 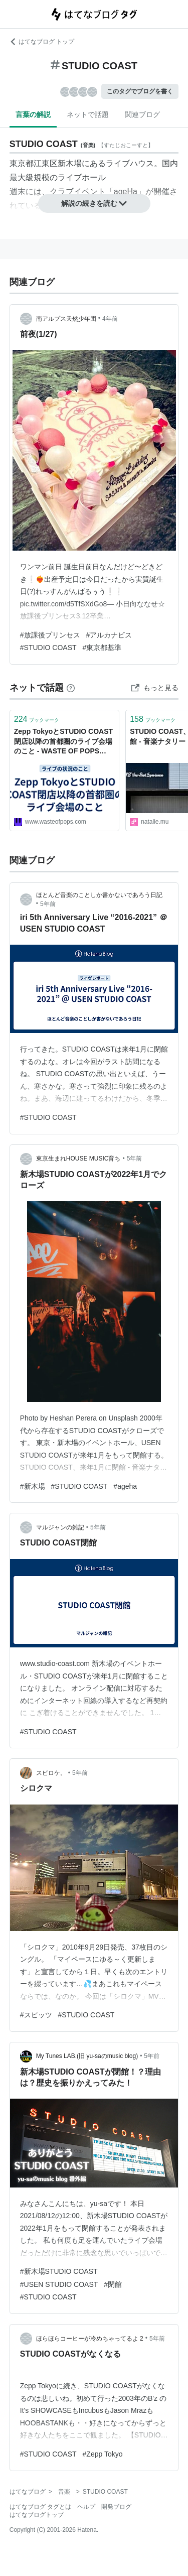 I want to click on はてなブログ タグとは, so click(x=40, y=2506).